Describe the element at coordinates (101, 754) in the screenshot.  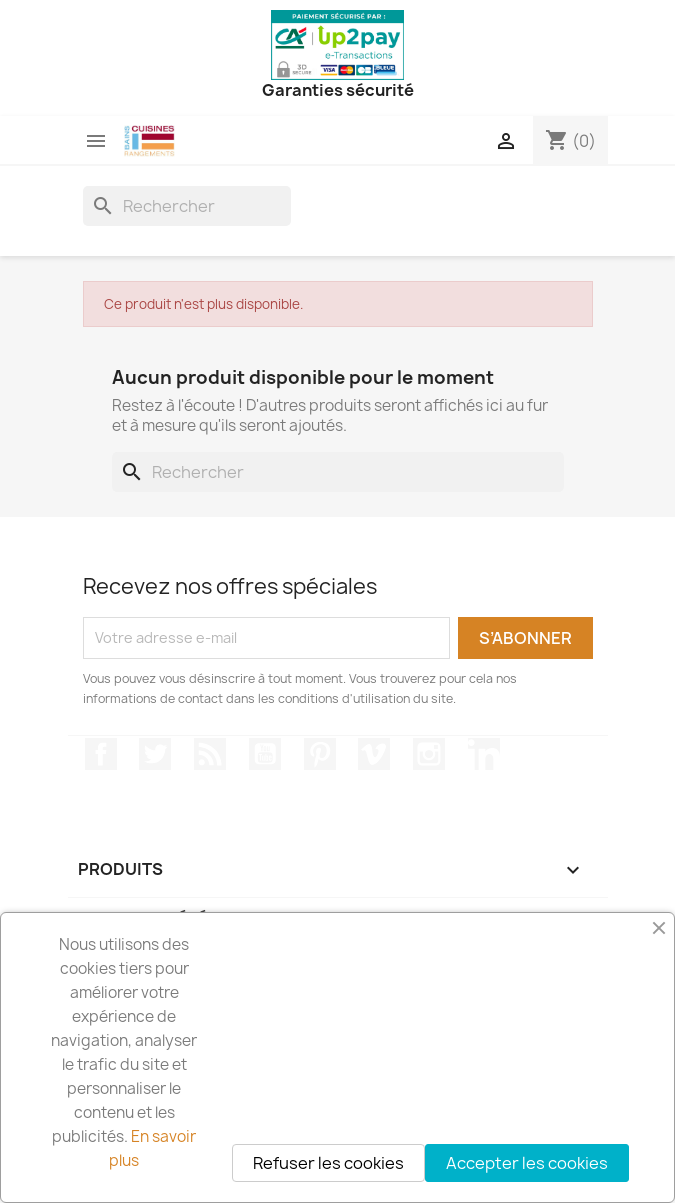
I see `Facebook` at that location.